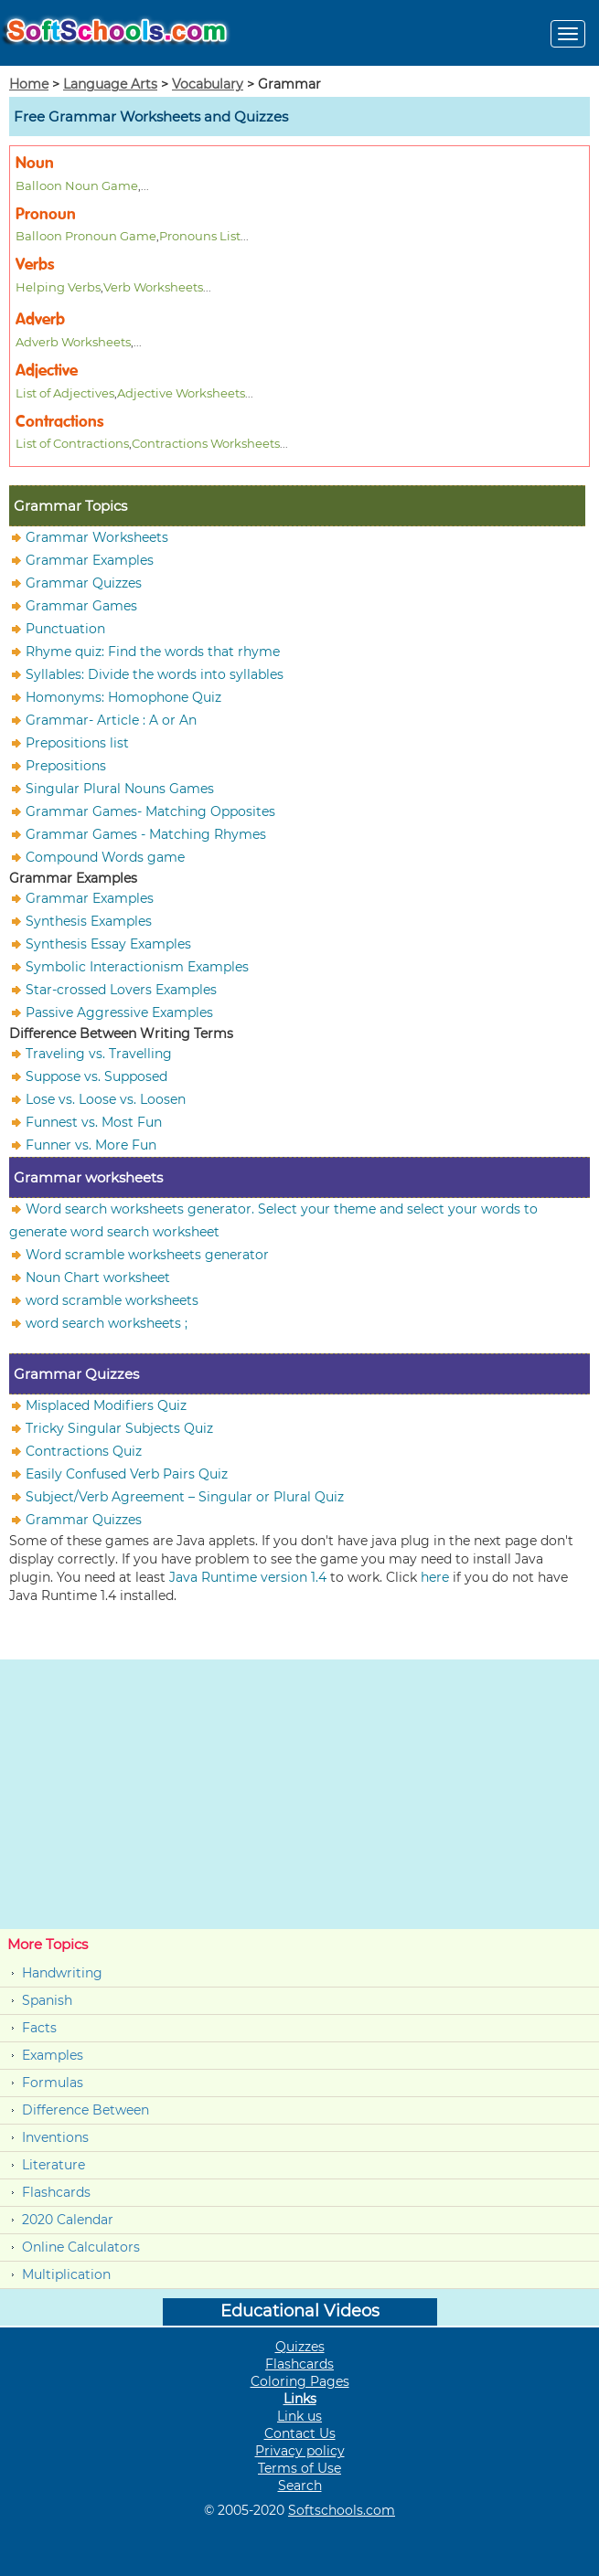 This screenshot has width=599, height=2576. What do you see at coordinates (106, 1099) in the screenshot?
I see `Lose vs. Loose vs. Loosen` at bounding box center [106, 1099].